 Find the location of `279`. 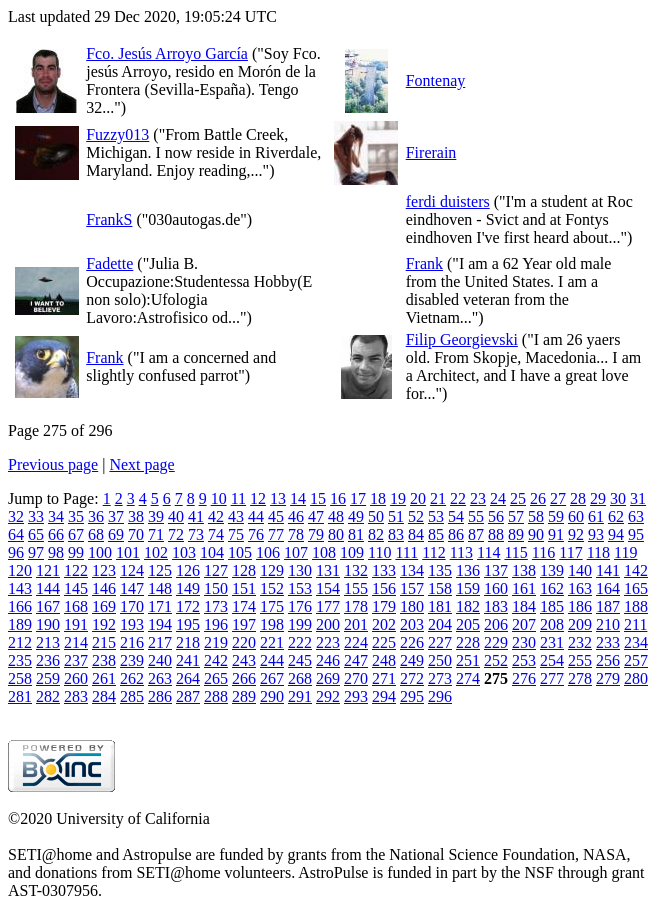

279 is located at coordinates (608, 678).